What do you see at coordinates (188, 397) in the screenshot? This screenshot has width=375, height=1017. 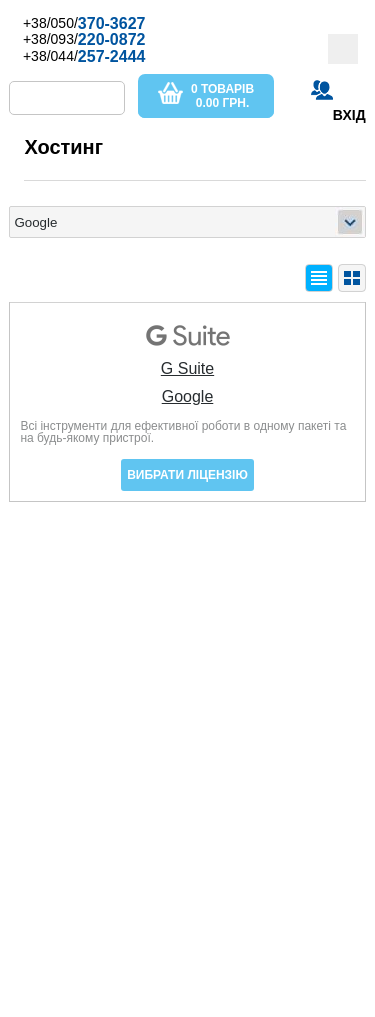 I see `Google` at bounding box center [188, 397].